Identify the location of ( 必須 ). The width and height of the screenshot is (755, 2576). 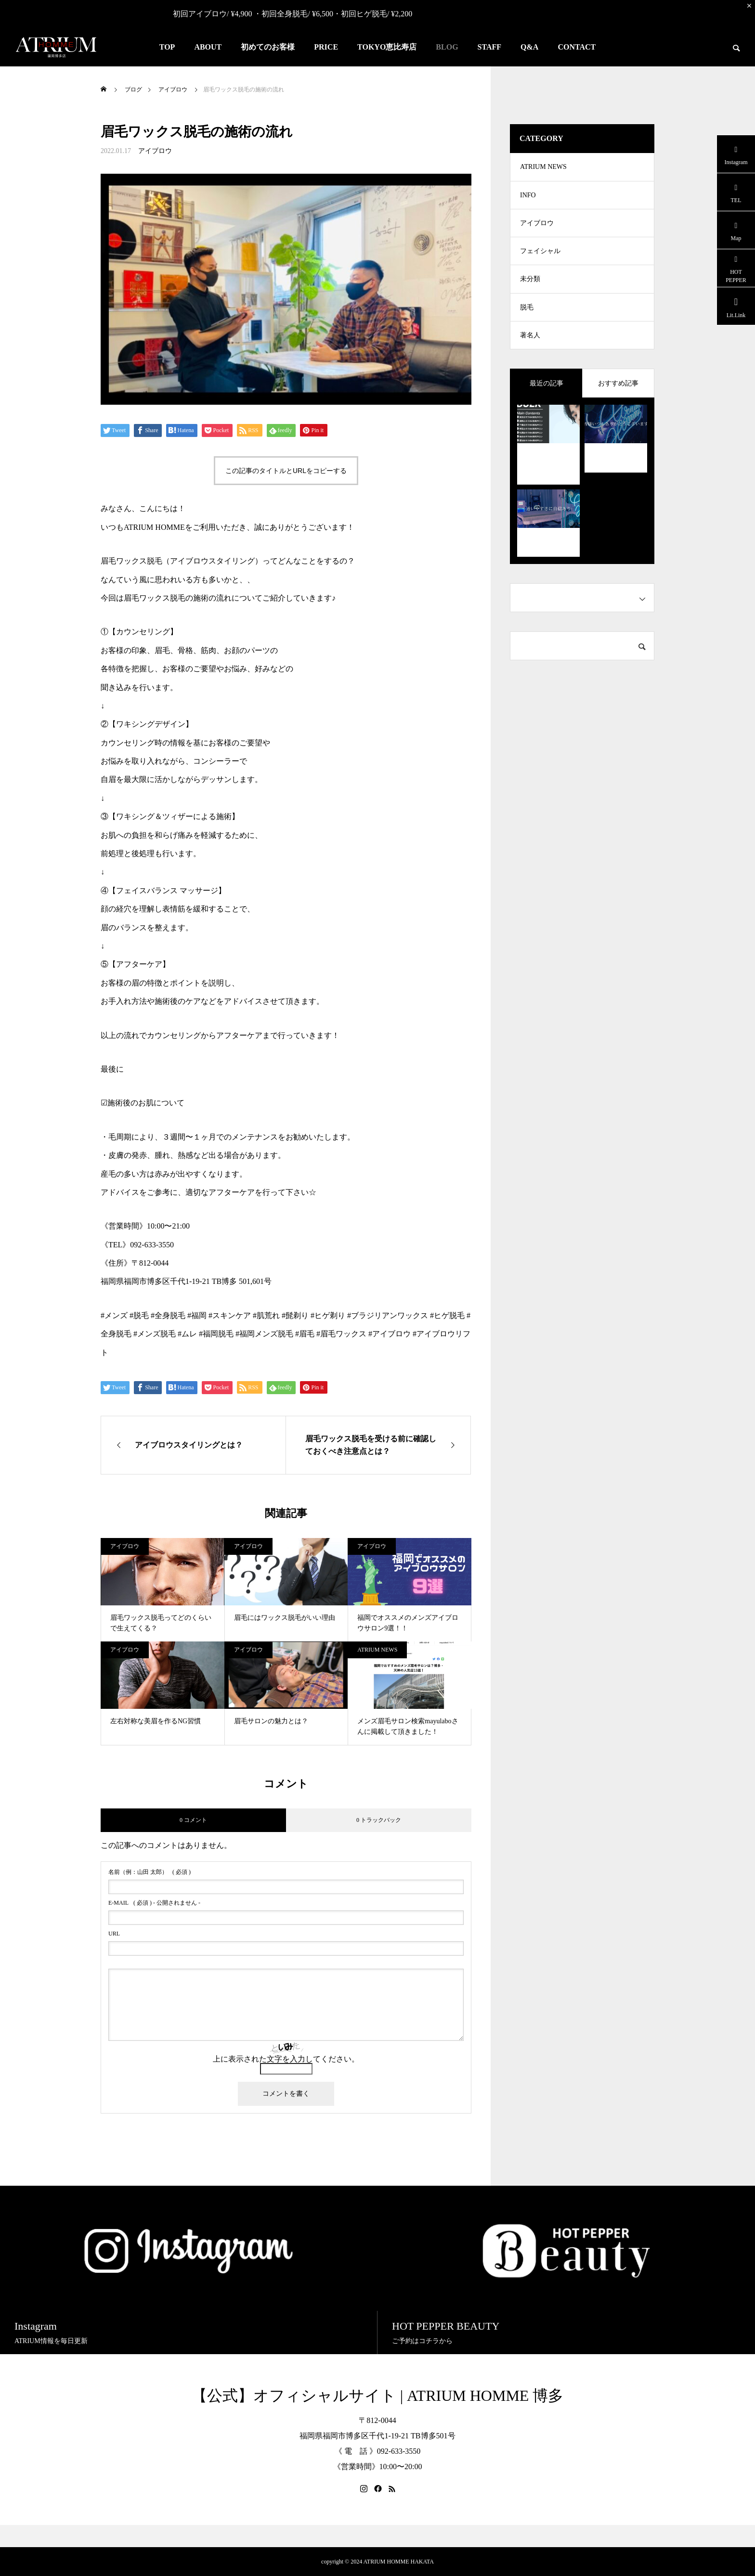
(149, 1872).